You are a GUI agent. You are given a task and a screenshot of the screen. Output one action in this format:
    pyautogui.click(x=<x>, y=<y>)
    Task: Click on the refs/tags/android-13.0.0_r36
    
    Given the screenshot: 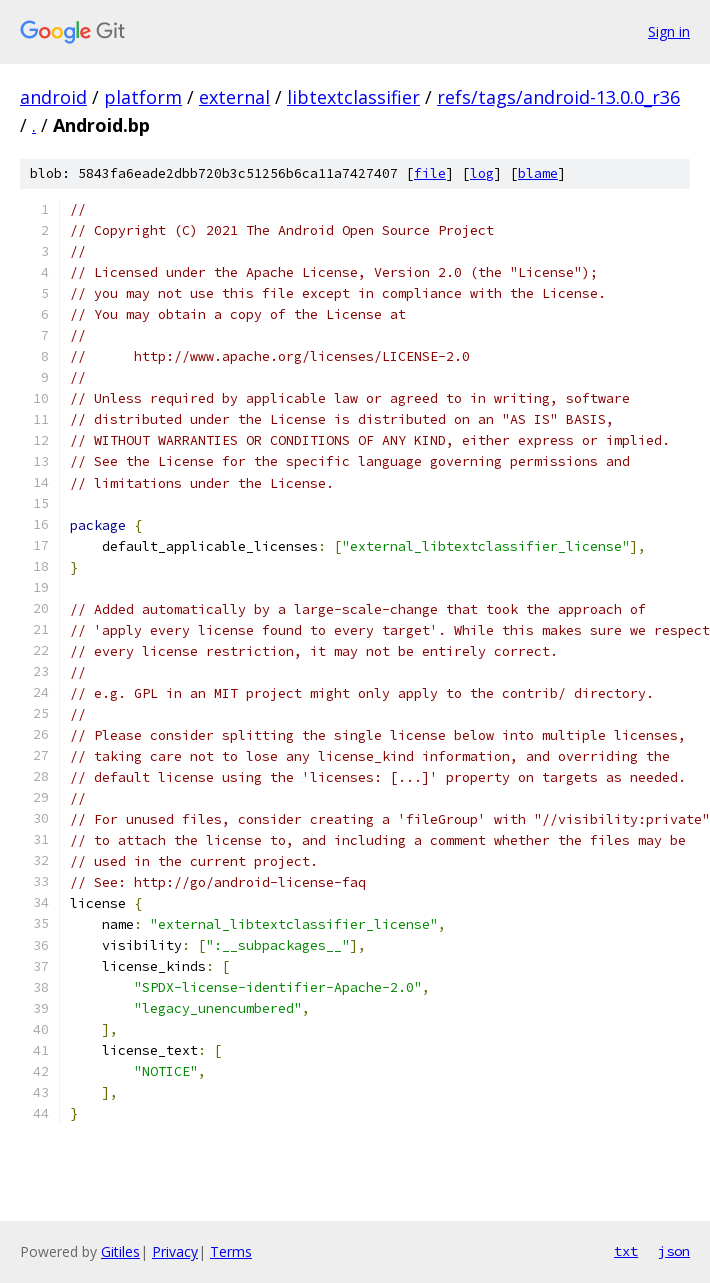 What is the action you would take?
    pyautogui.click(x=558, y=97)
    